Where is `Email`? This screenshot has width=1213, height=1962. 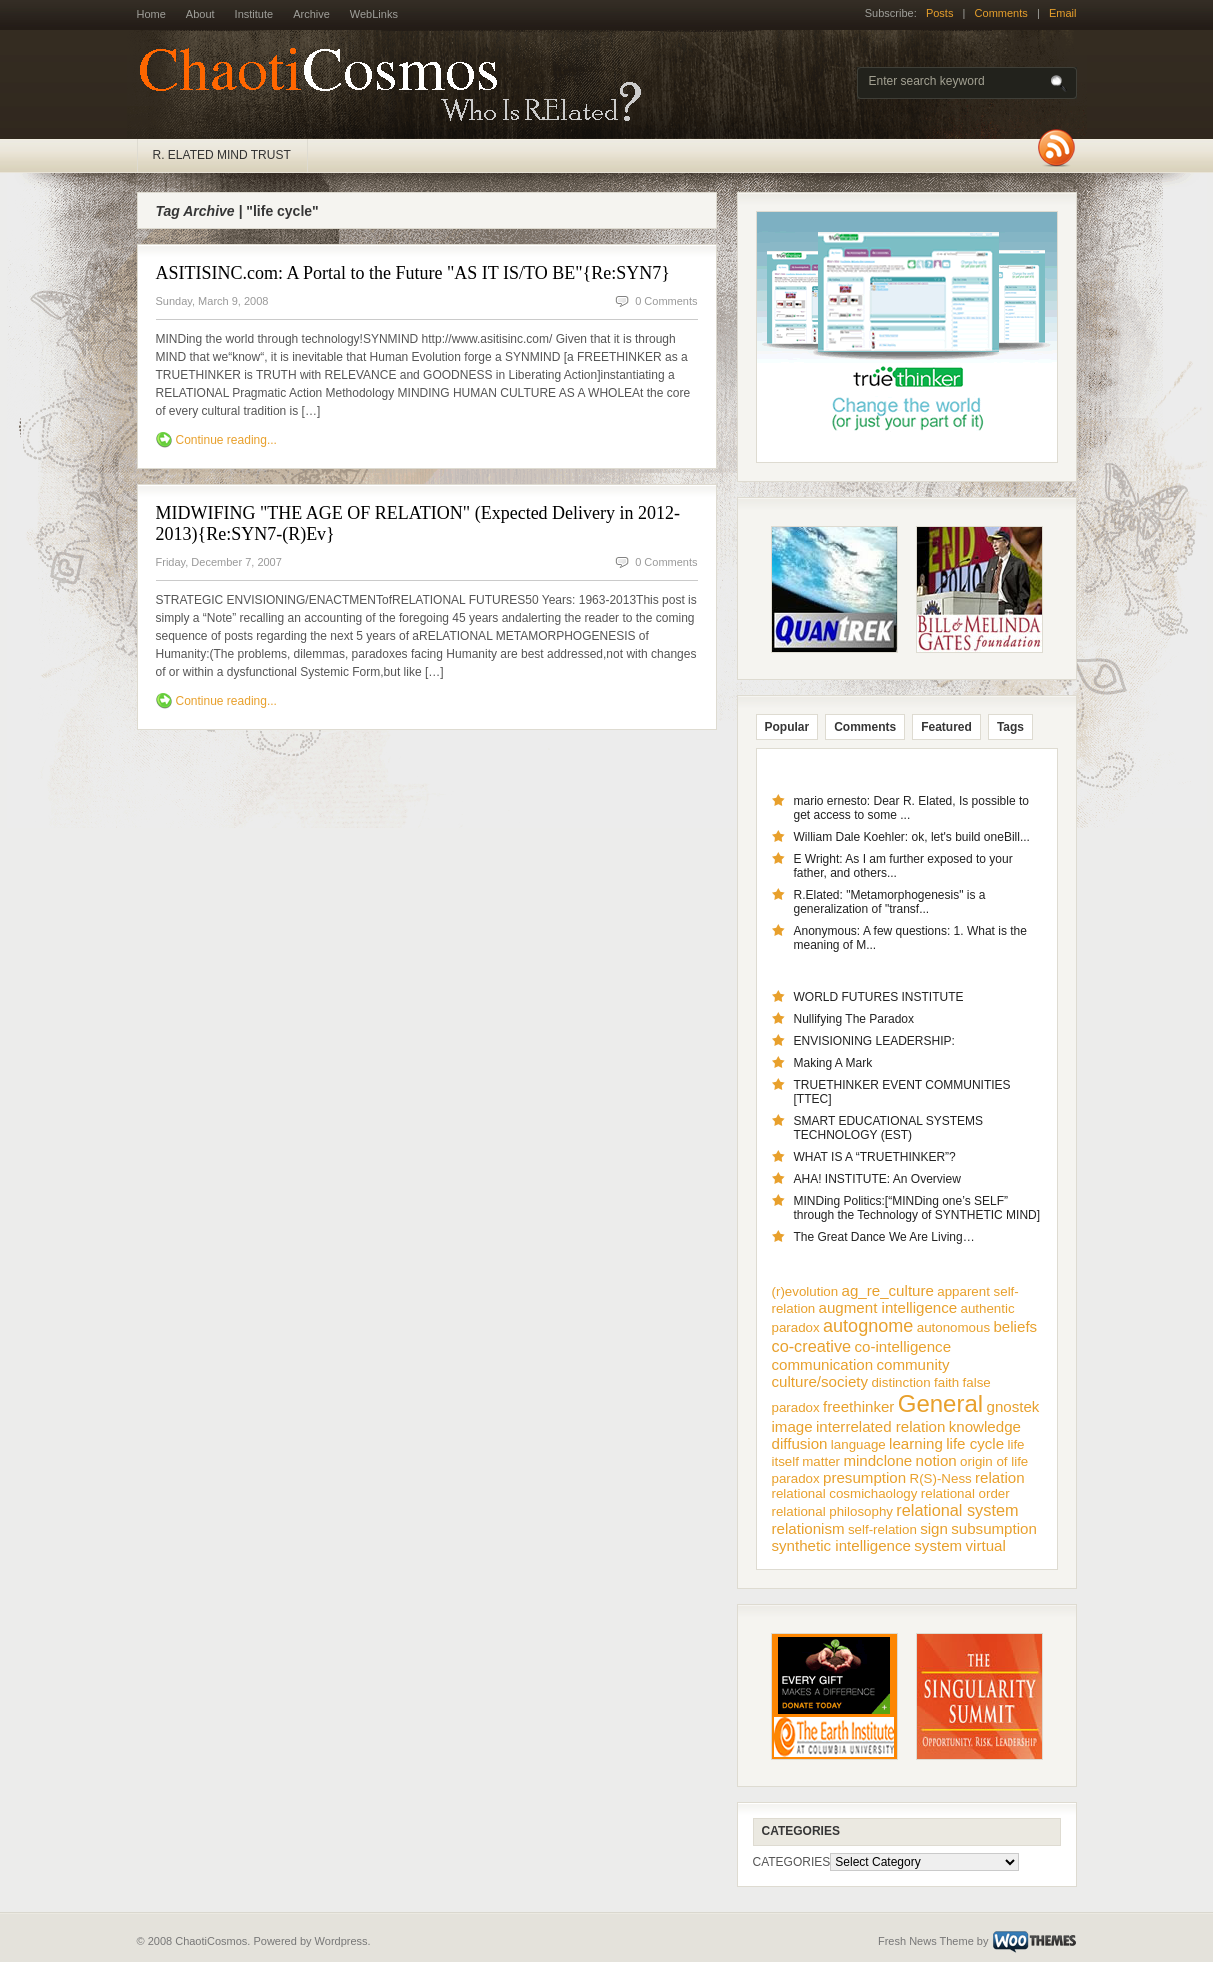 Email is located at coordinates (1063, 13).